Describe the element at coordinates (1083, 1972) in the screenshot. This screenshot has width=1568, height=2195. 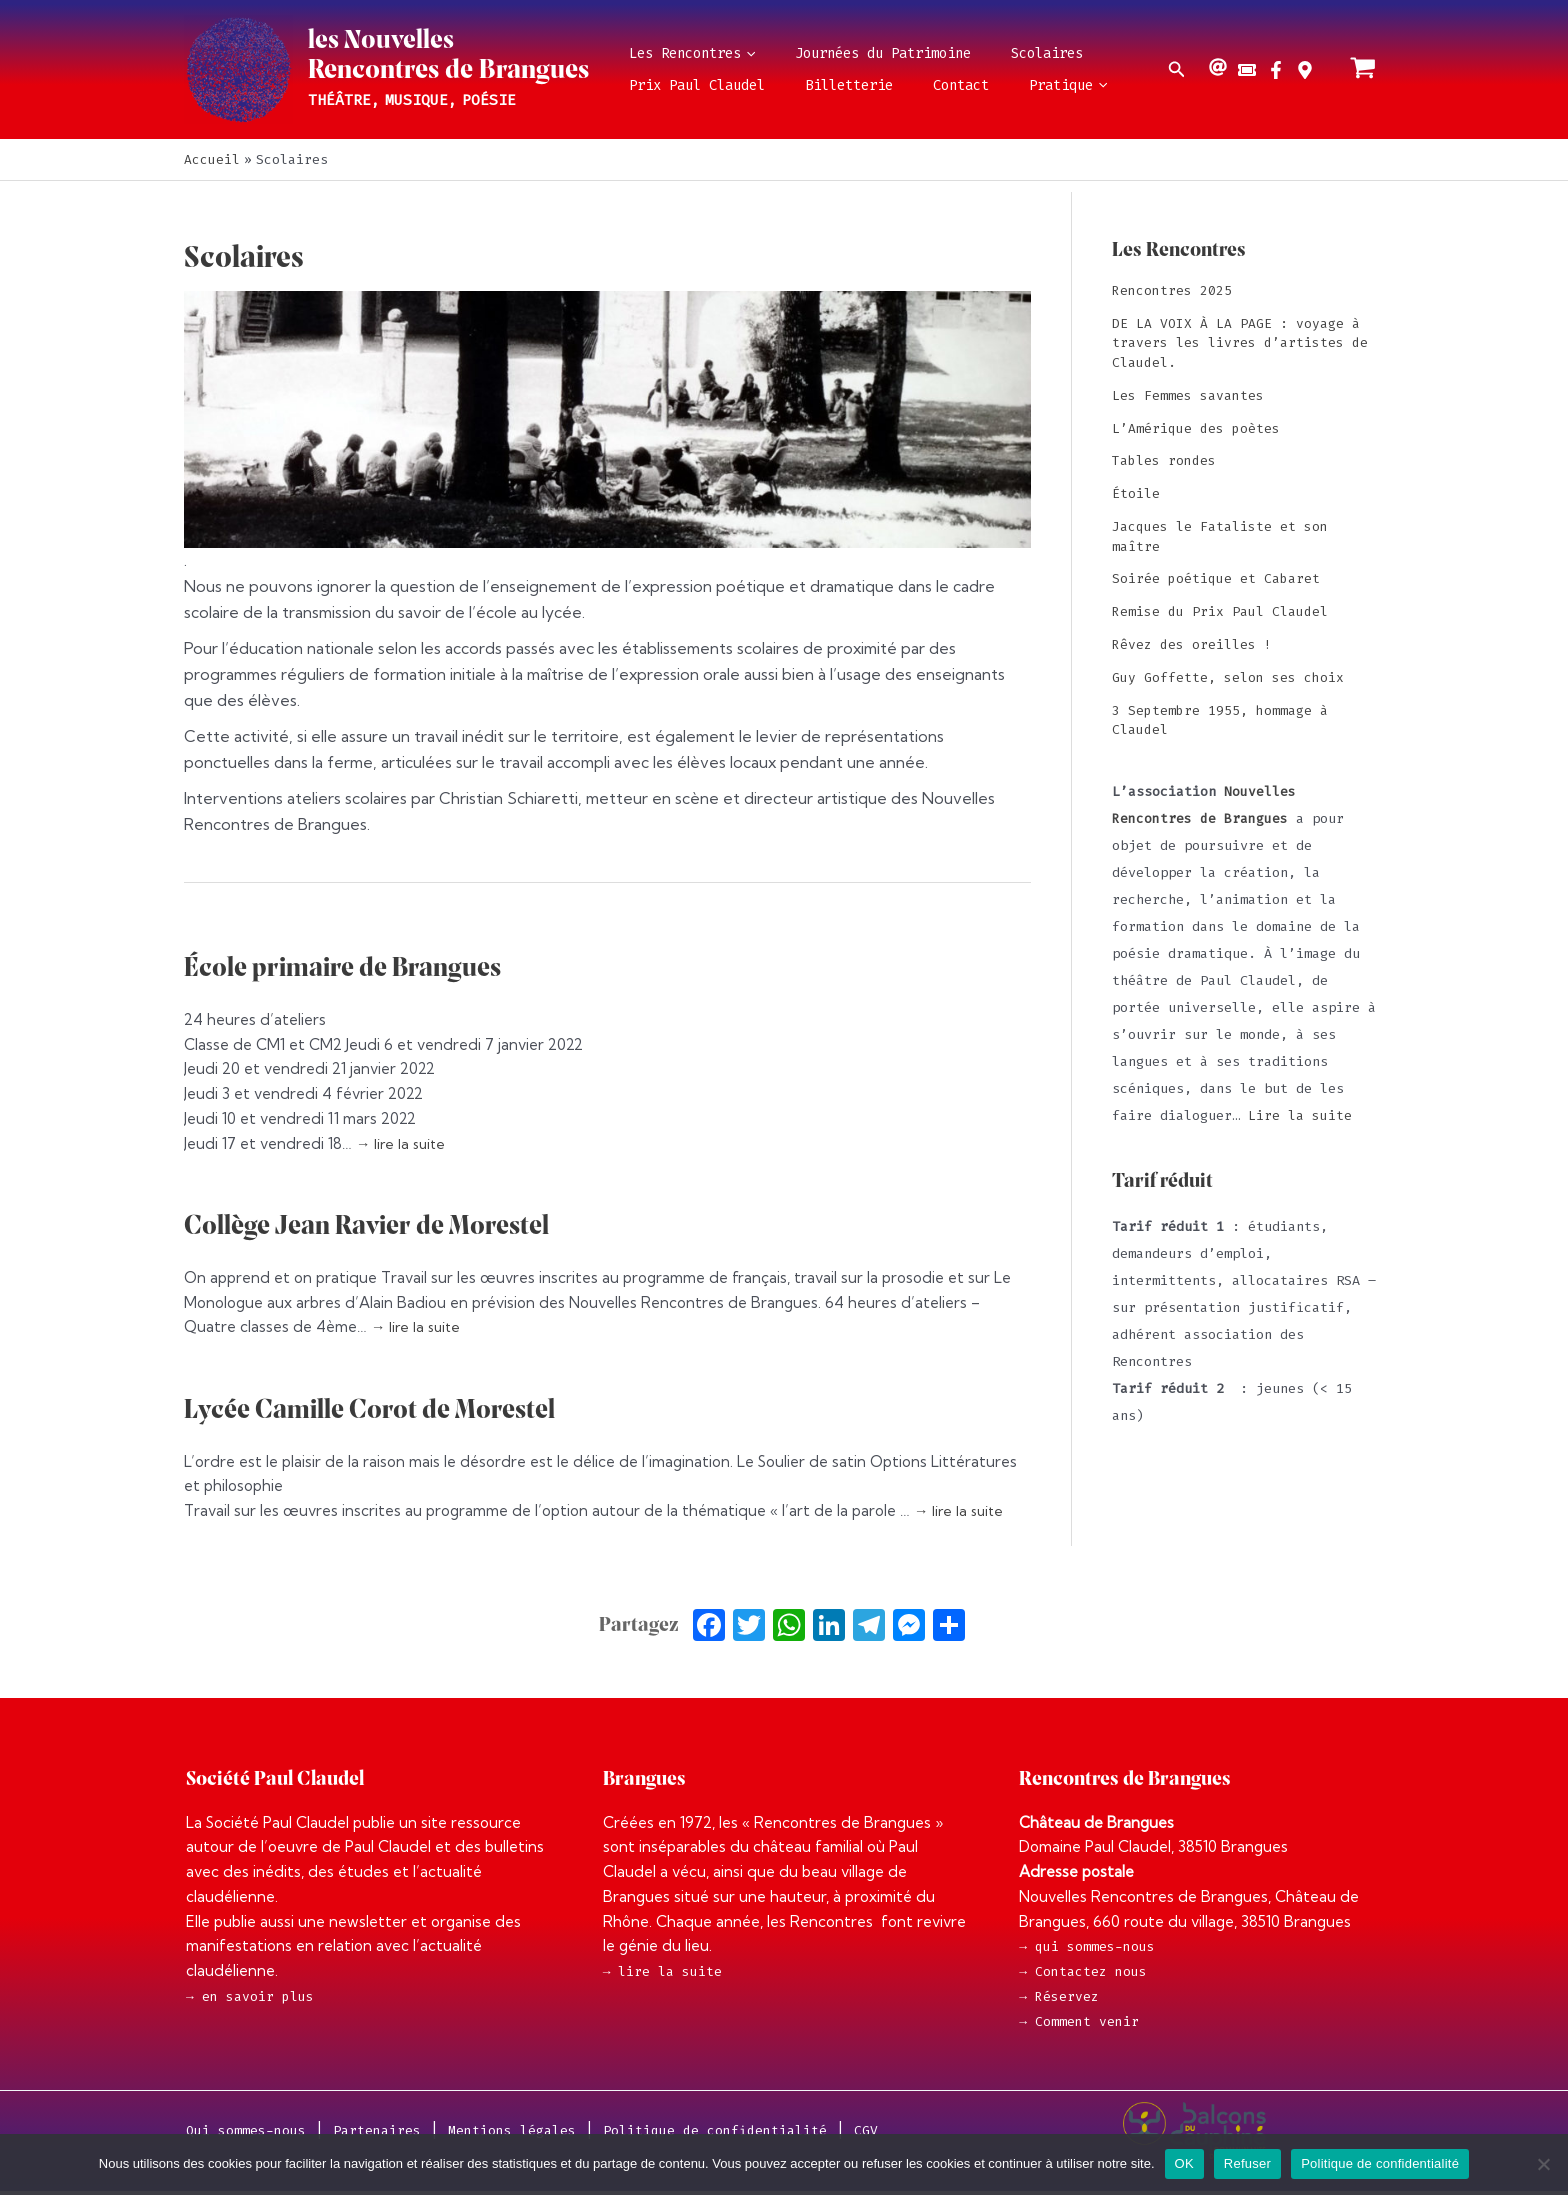
I see `→ Contactez nous` at that location.